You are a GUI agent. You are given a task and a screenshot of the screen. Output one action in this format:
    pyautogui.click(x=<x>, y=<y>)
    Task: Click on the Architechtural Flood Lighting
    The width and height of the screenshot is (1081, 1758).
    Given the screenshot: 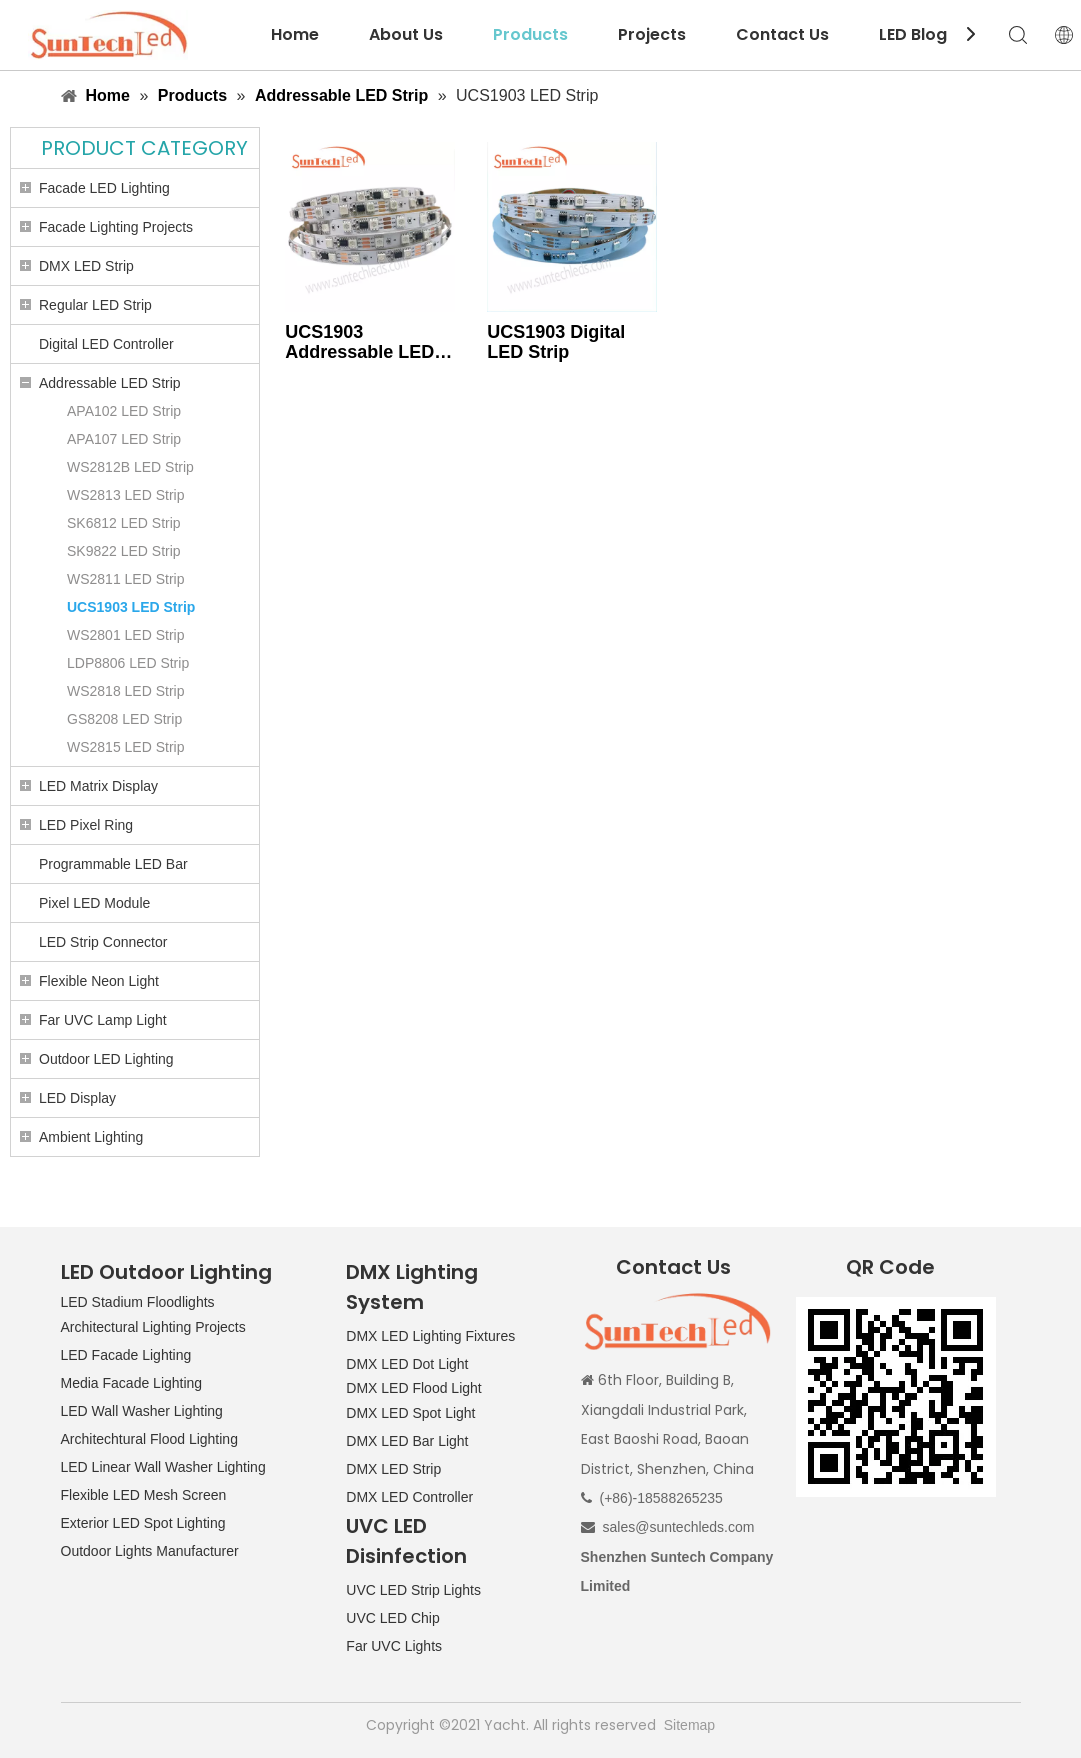 What is the action you would take?
    pyautogui.click(x=149, y=1439)
    